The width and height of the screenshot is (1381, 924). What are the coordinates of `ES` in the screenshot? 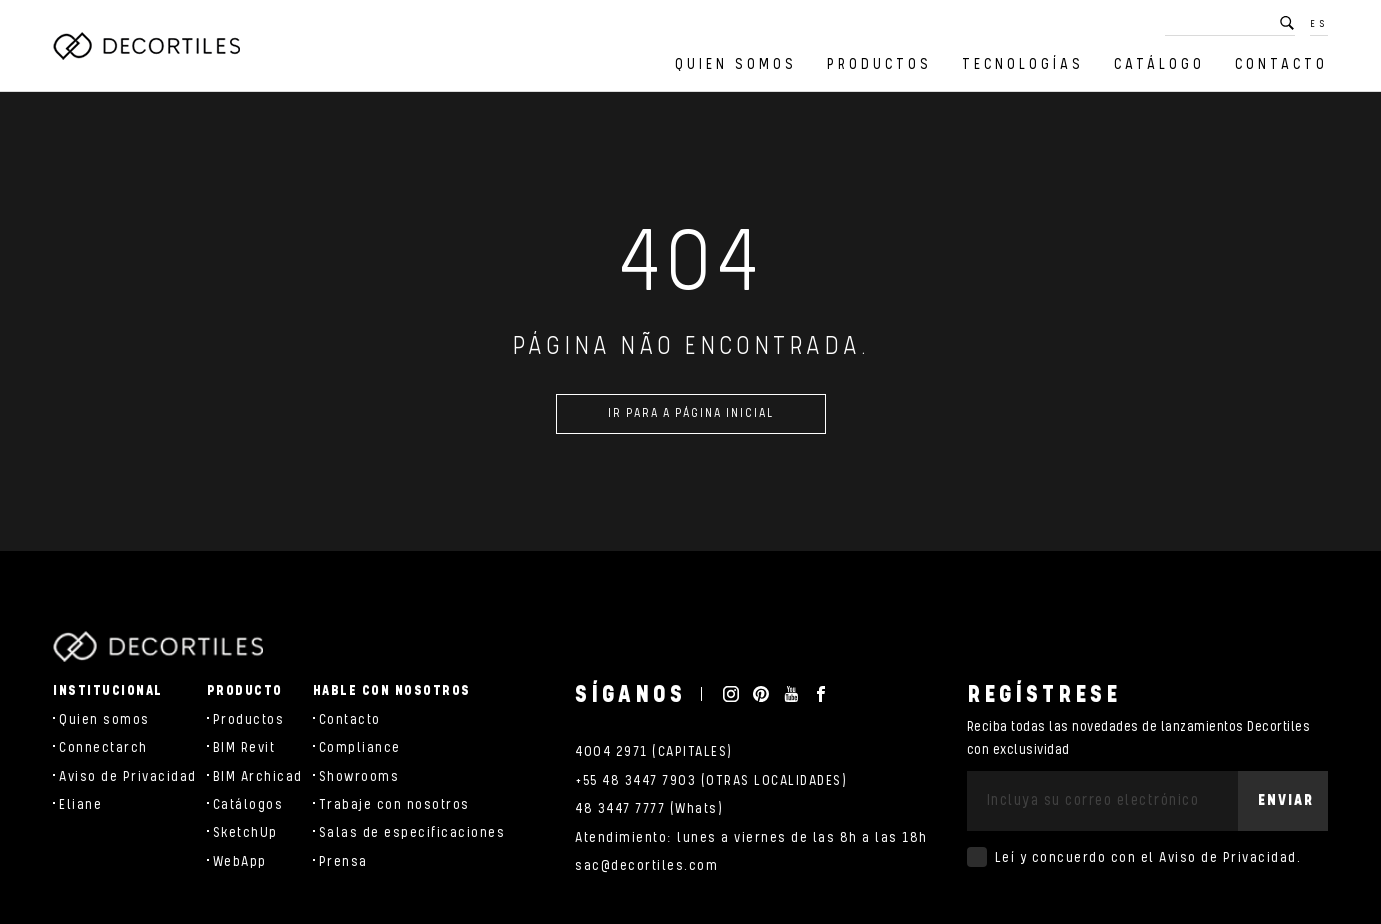 It's located at (1319, 24).